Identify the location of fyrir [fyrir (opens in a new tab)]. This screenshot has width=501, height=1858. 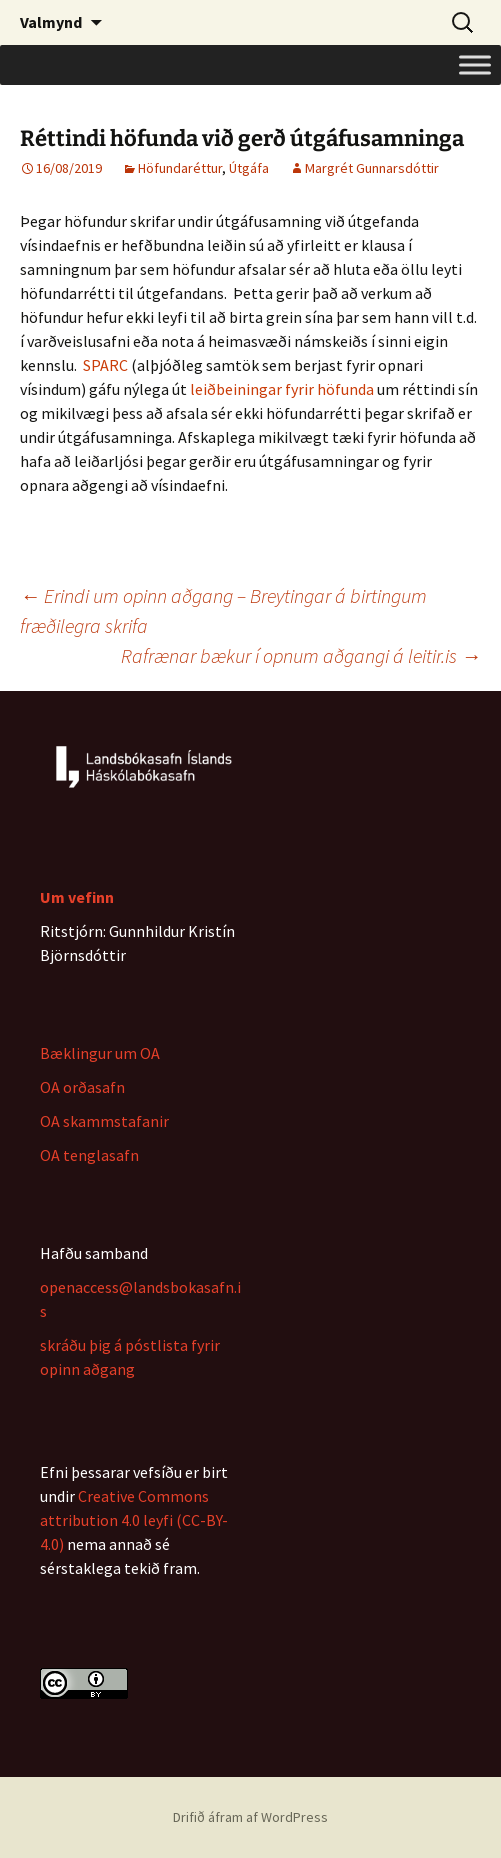
(299, 389).